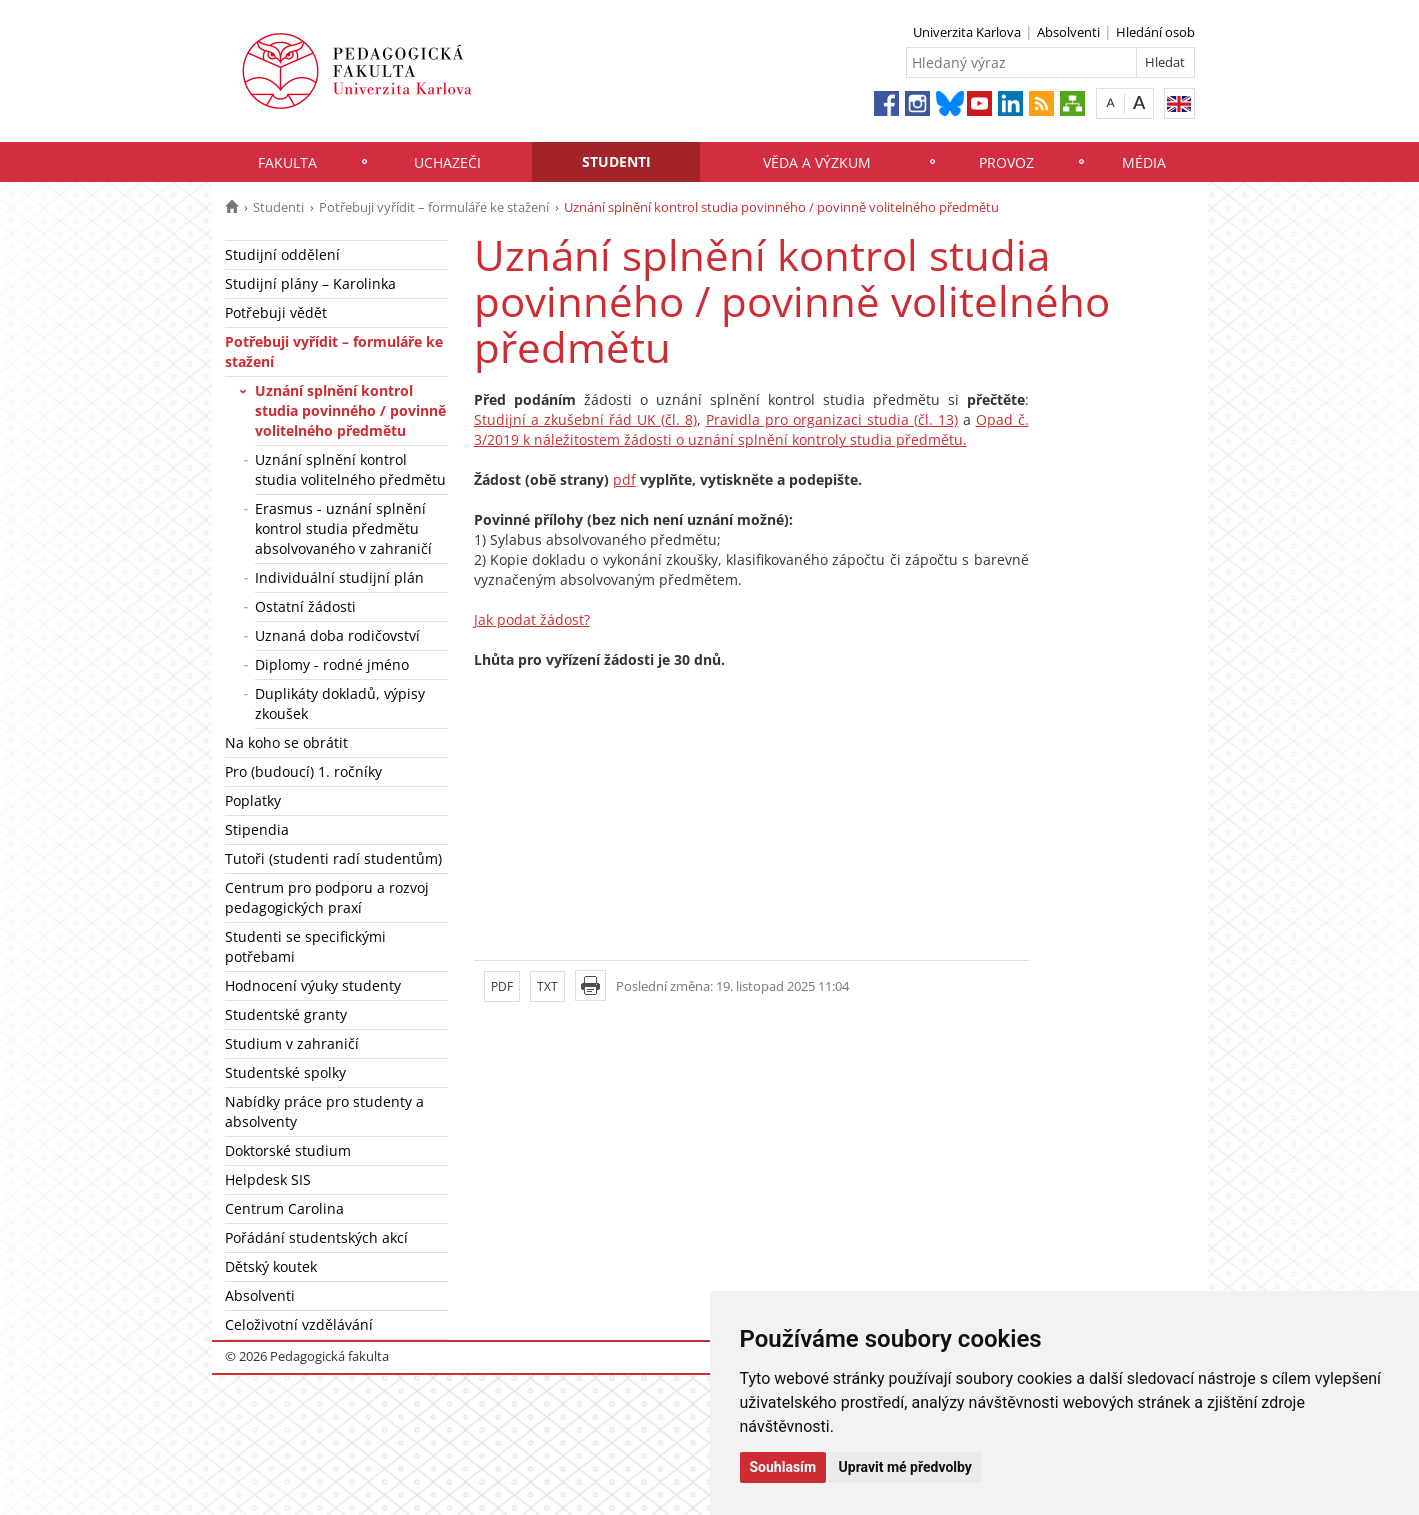  Describe the element at coordinates (350, 469) in the screenshot. I see `Uznání splnění kontrol studia volitelného předmětu` at that location.